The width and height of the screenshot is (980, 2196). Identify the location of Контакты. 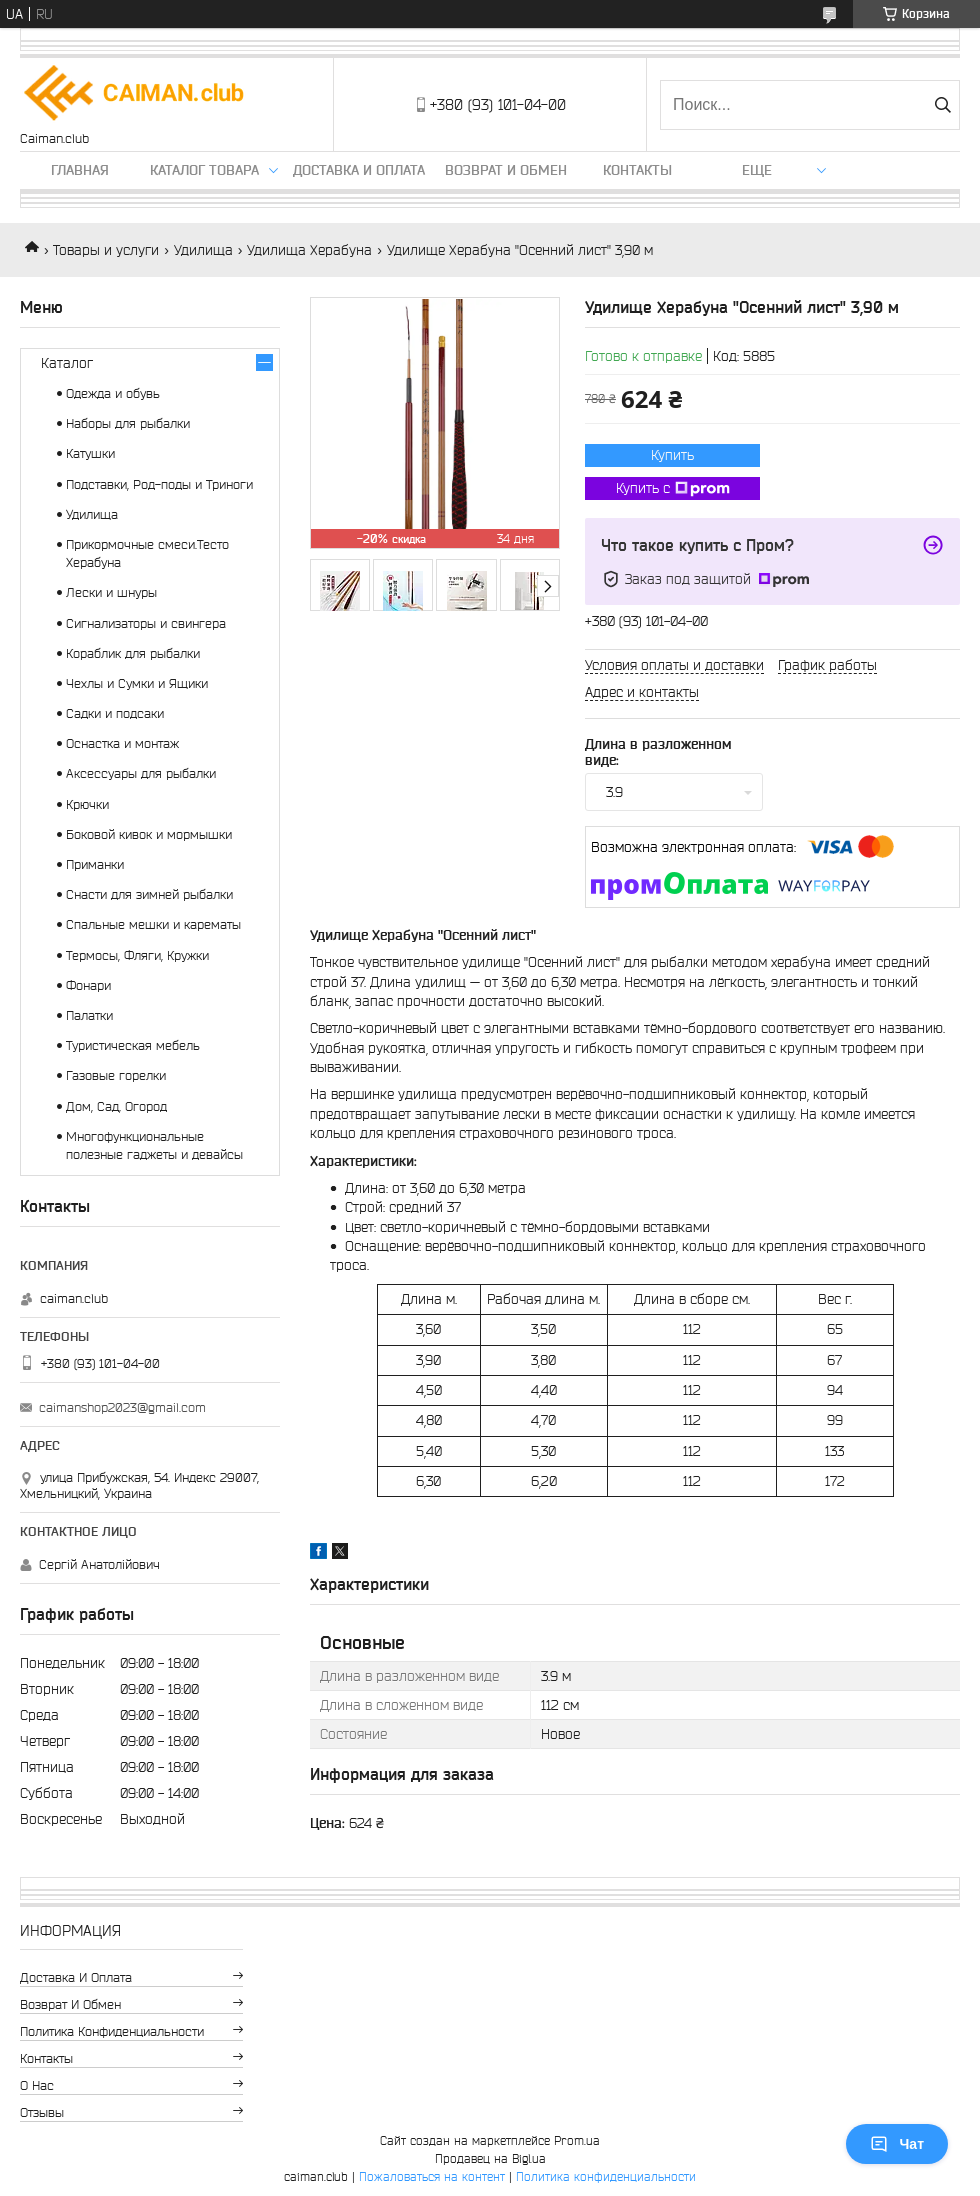
(637, 170).